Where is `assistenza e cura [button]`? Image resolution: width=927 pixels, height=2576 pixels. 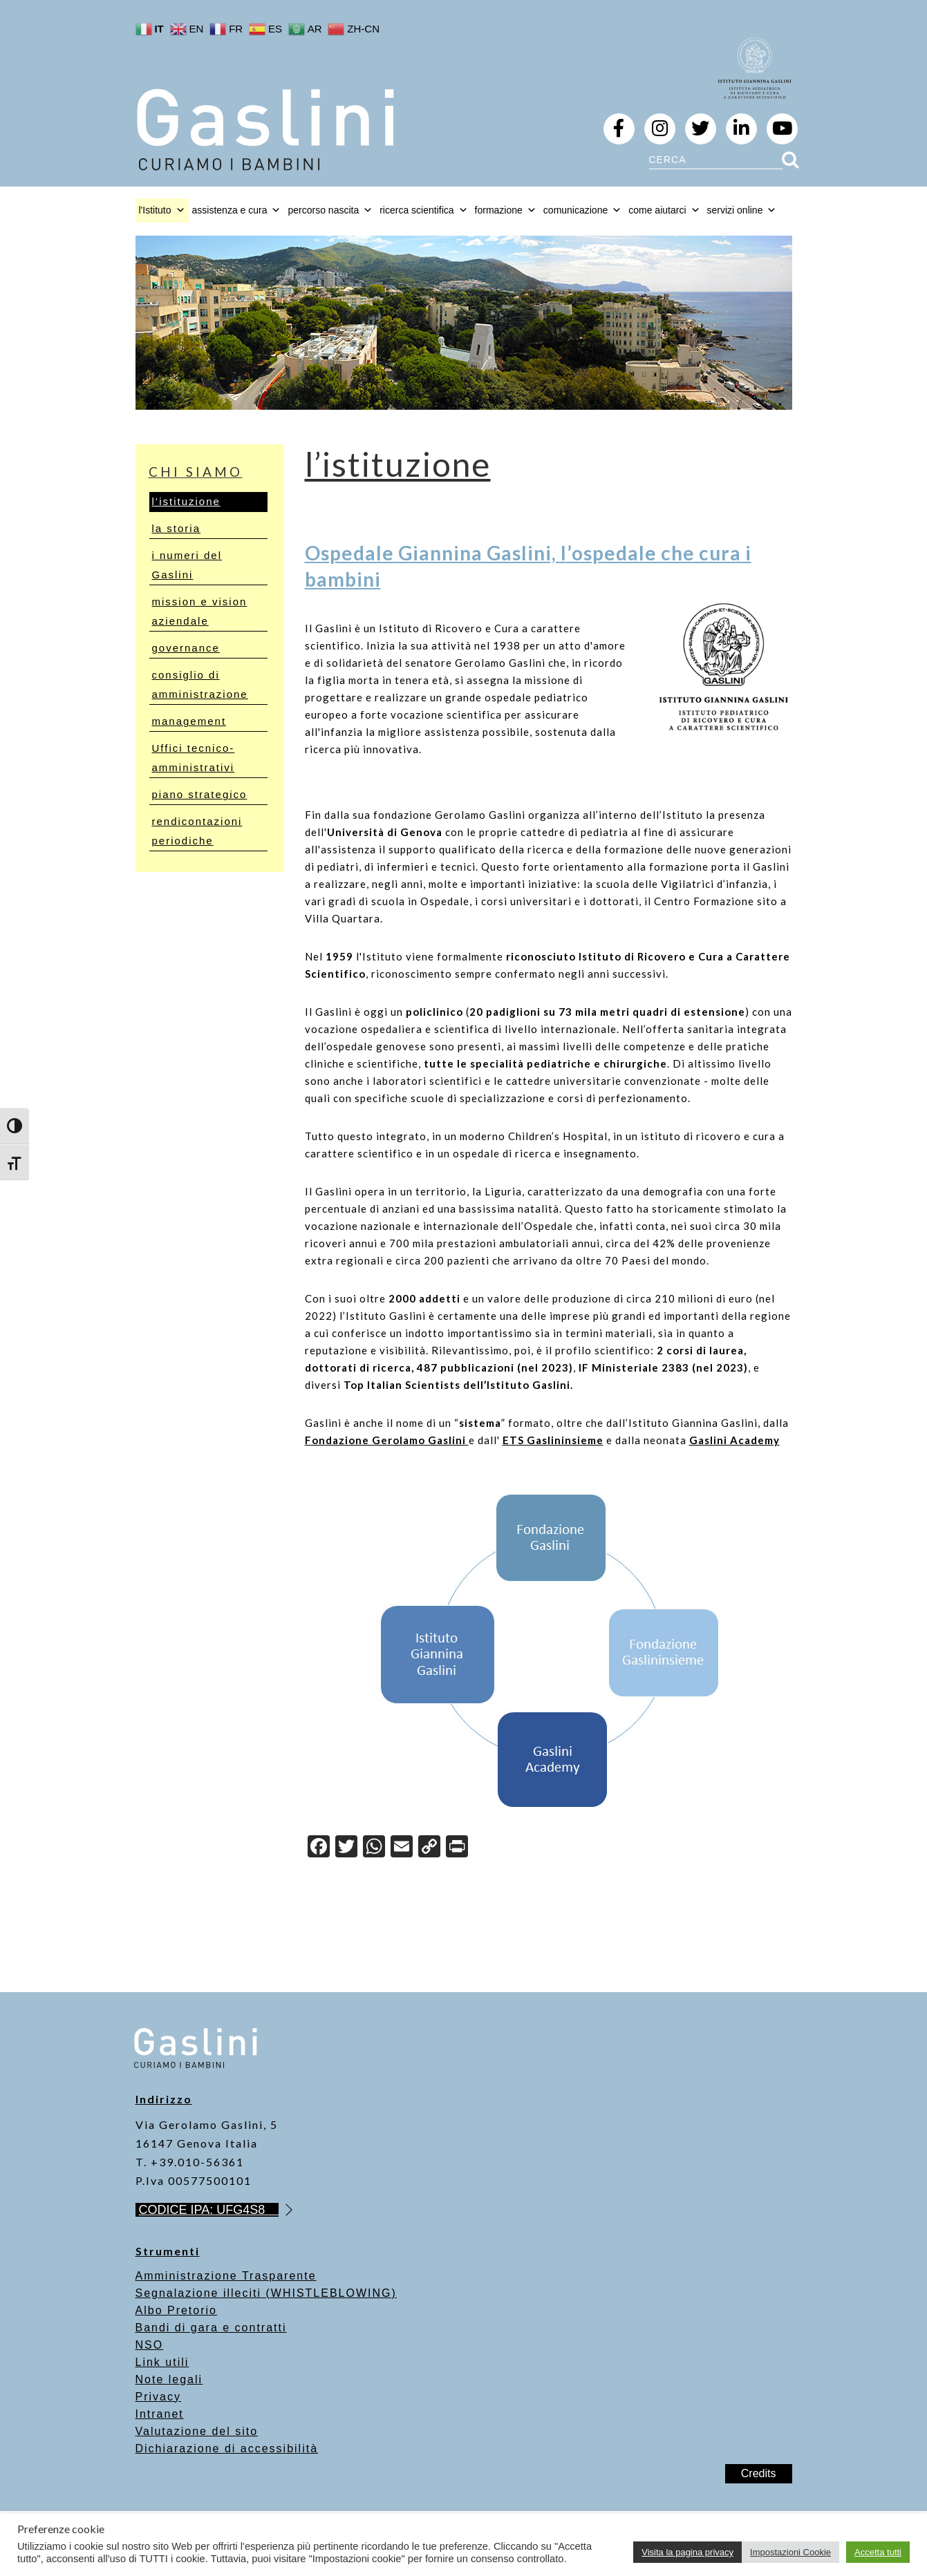
assistenza e cura [button] is located at coordinates (236, 210).